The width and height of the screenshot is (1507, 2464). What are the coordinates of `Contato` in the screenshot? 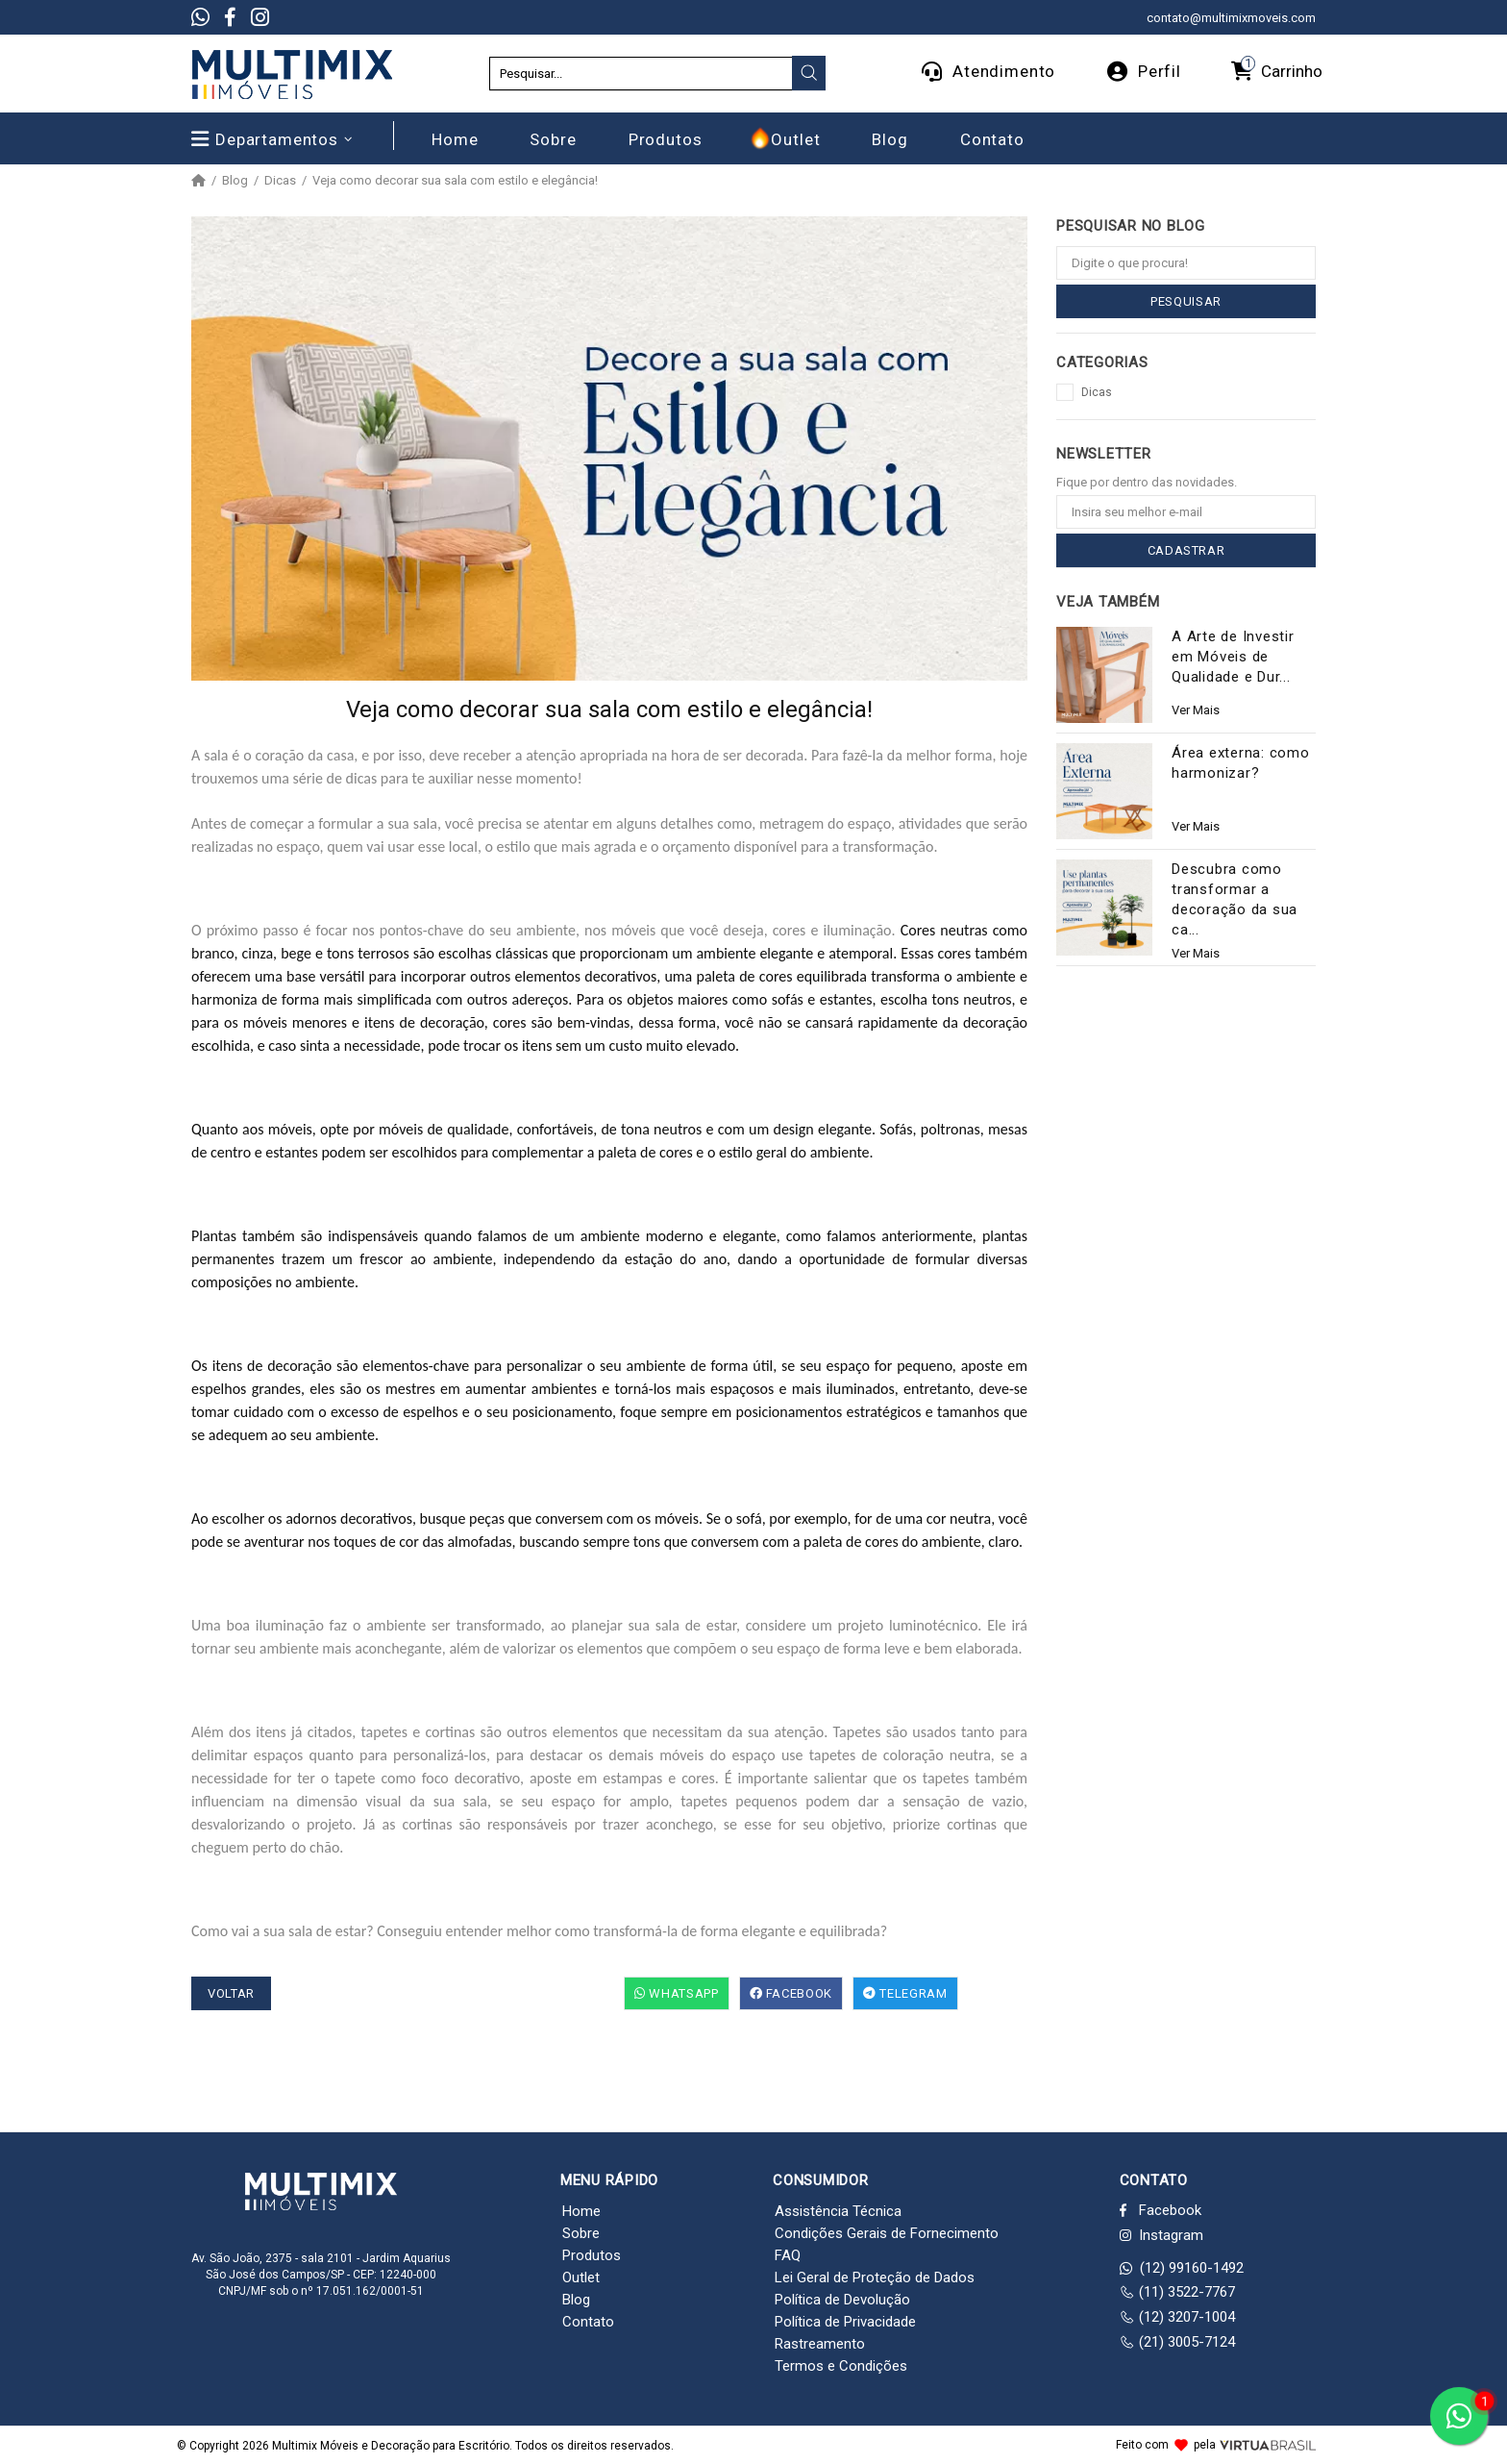 It's located at (588, 2321).